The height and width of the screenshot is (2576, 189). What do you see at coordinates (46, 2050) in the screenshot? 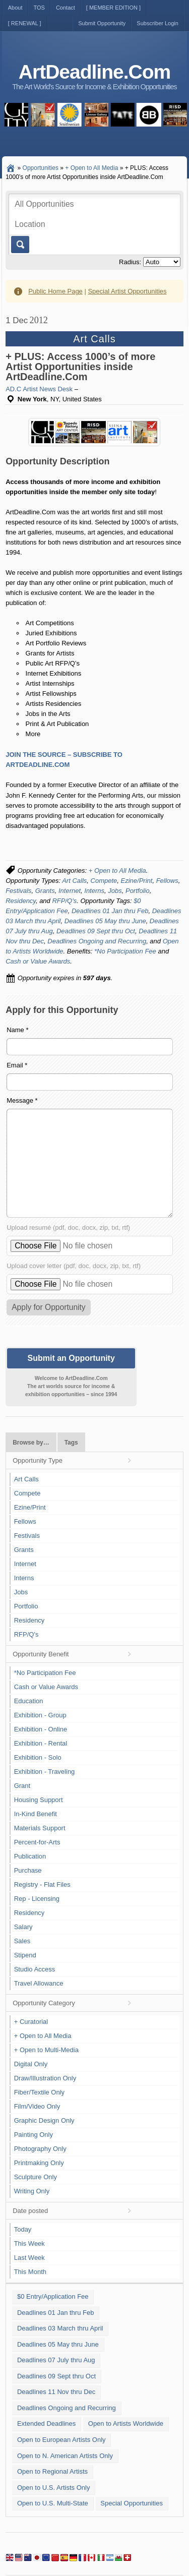
I see `+ Open to Multi-Media` at bounding box center [46, 2050].